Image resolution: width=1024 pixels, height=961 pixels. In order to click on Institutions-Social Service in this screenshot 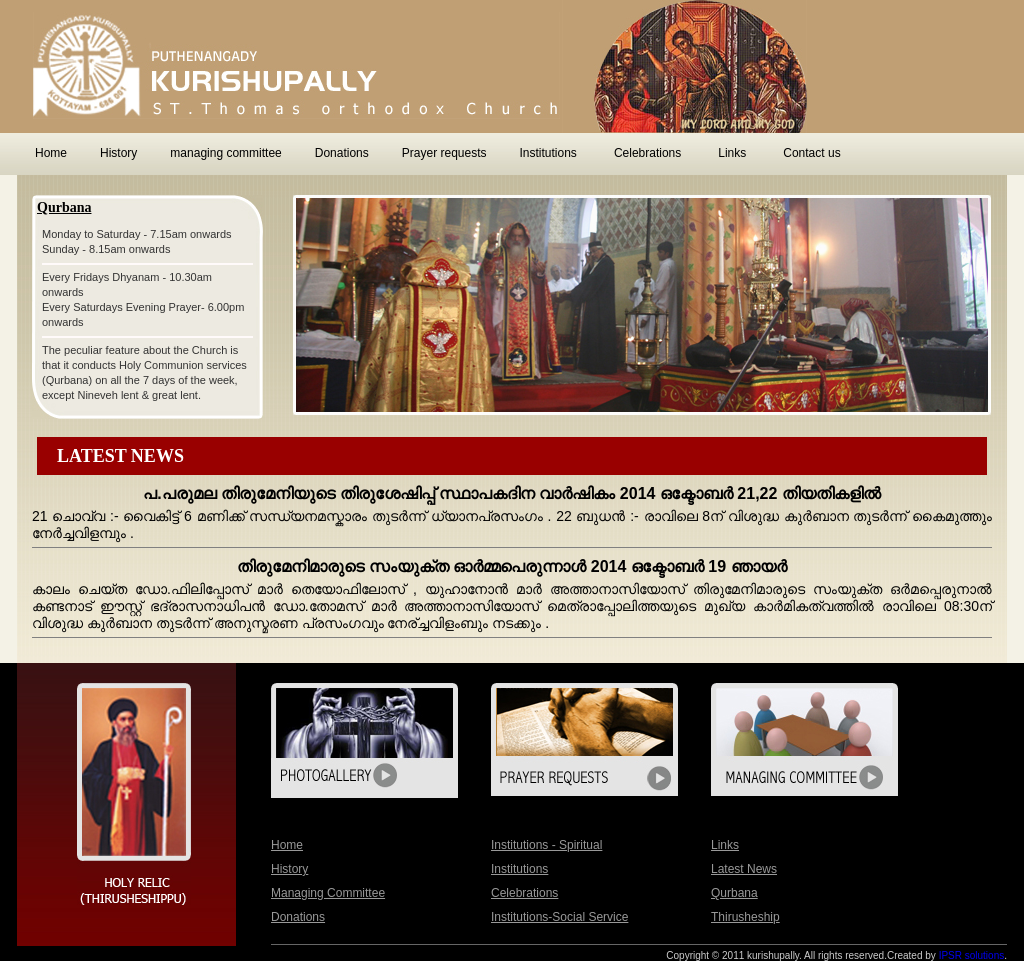, I will do `click(559, 917)`.